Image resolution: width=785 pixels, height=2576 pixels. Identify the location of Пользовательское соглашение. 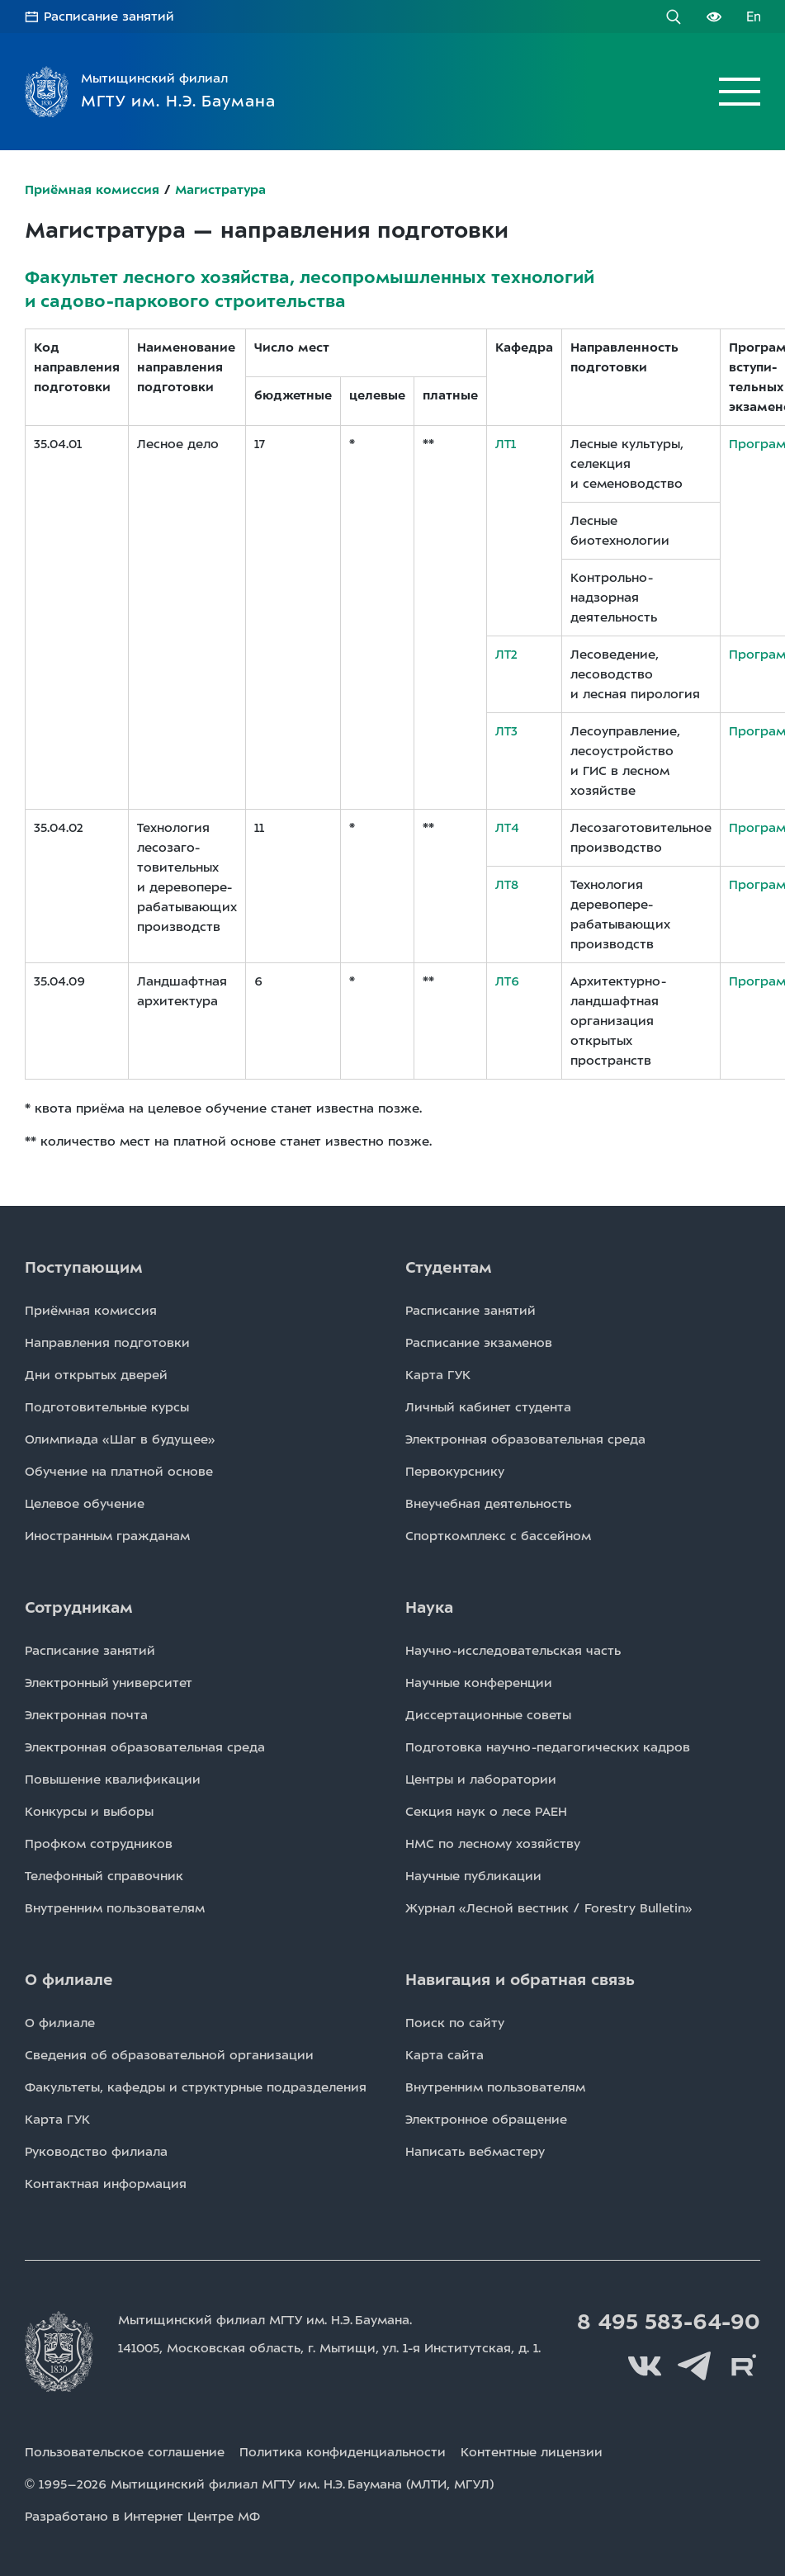
(125, 2452).